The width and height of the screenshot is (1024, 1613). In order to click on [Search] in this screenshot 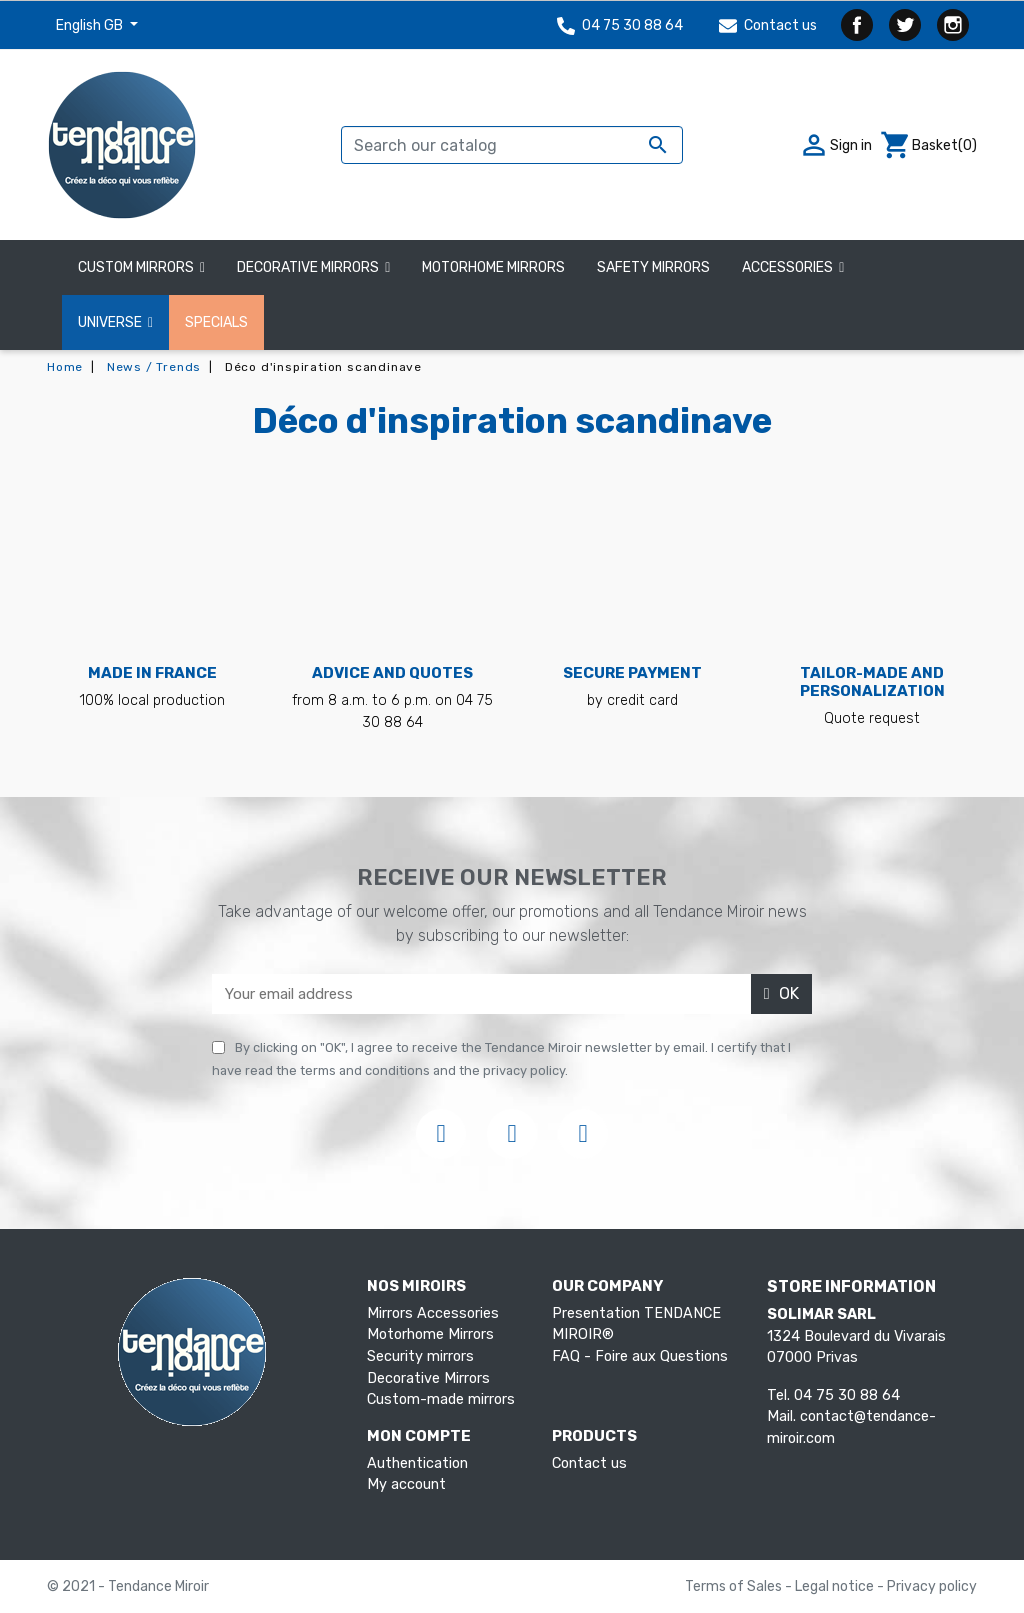, I will do `click(512, 145)`.